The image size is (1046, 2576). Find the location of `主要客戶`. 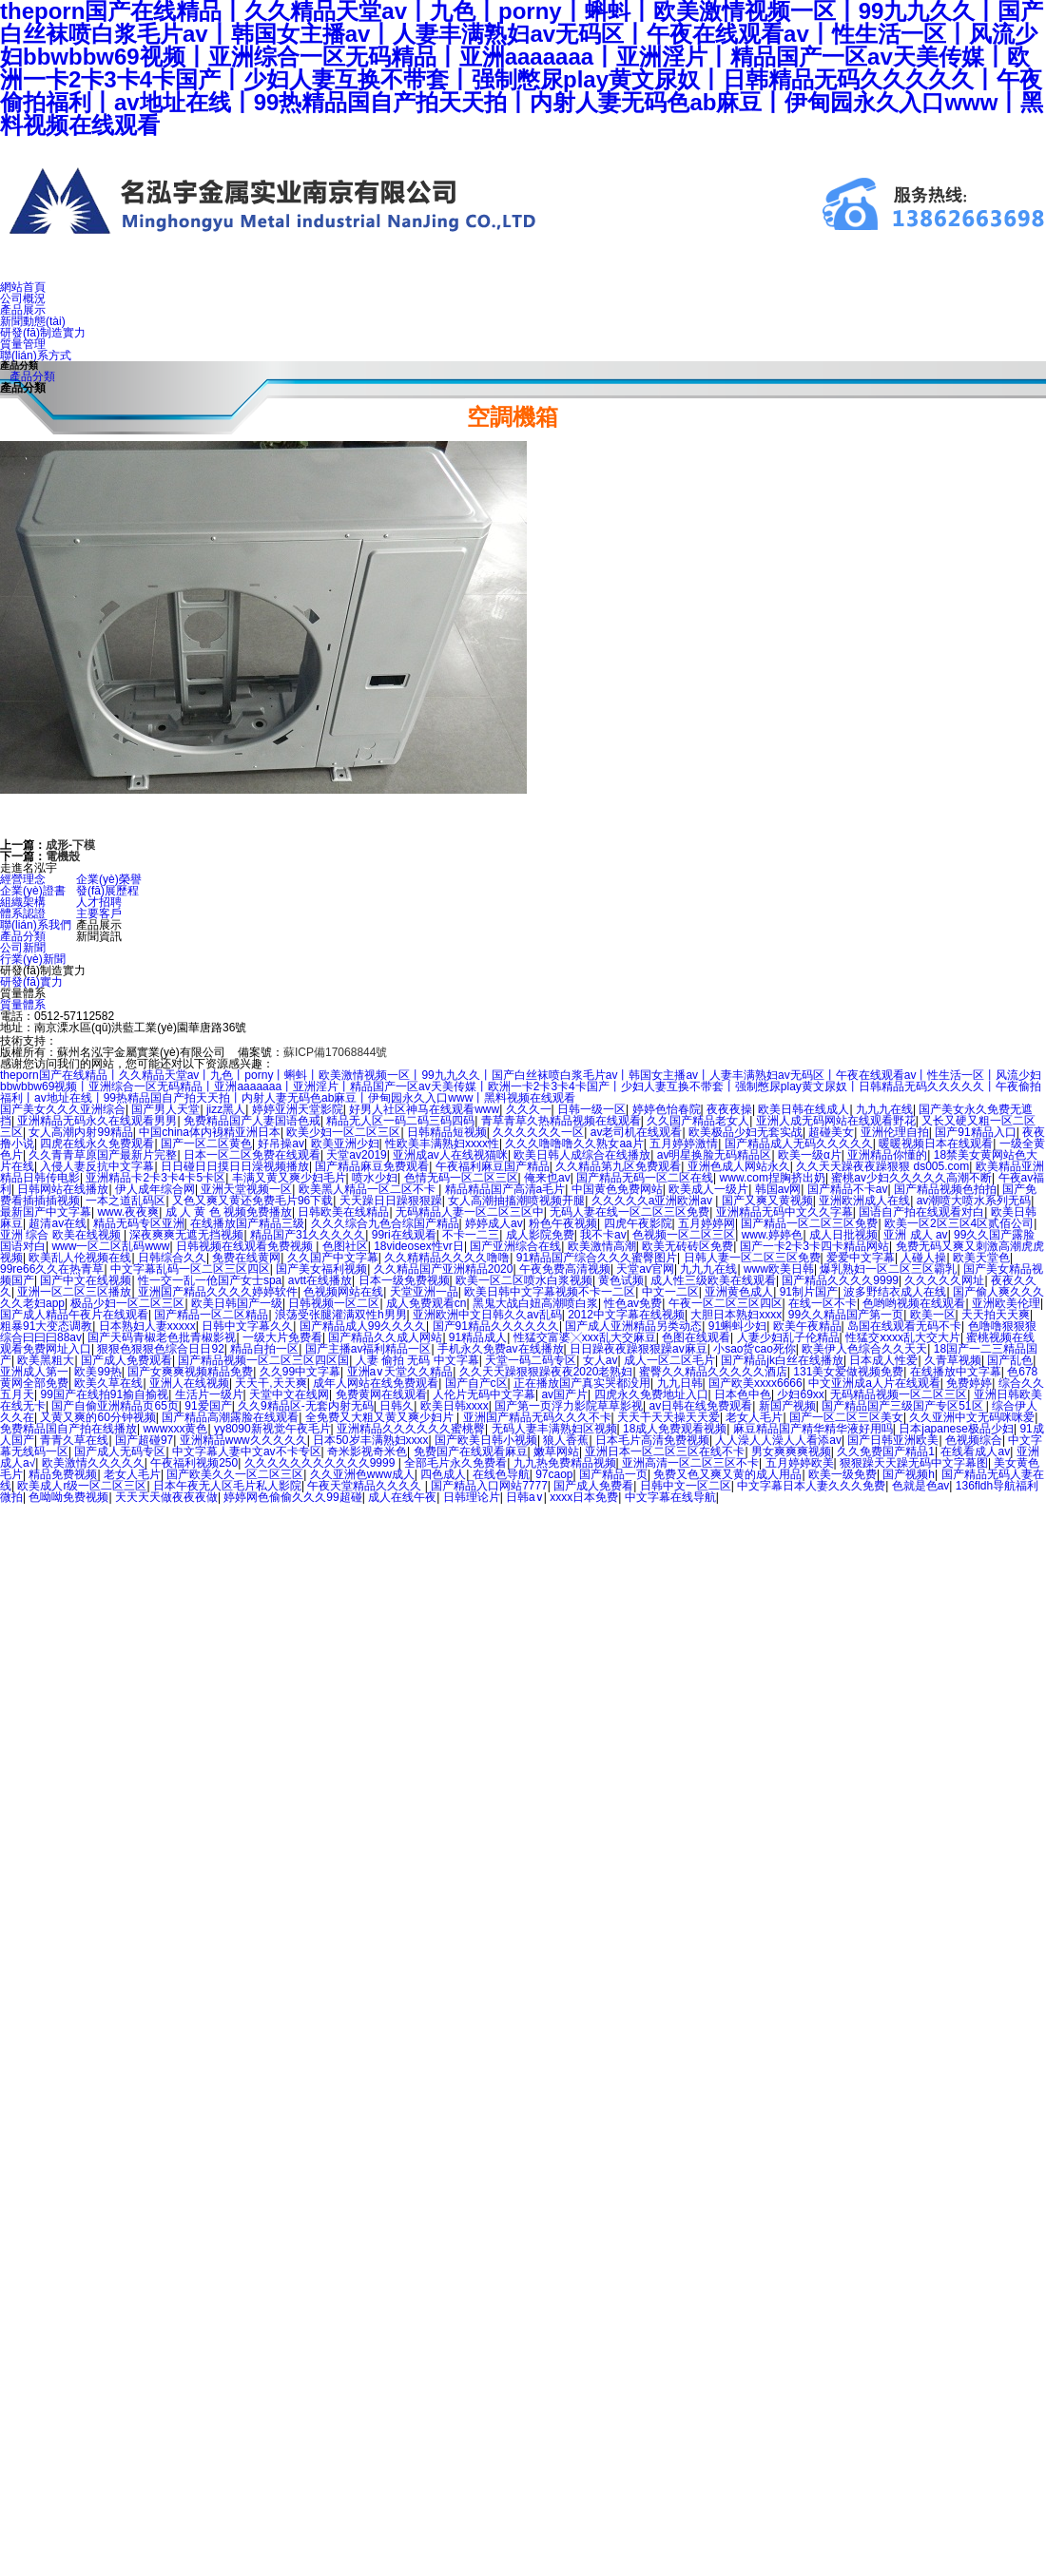

主要客戶 is located at coordinates (99, 913).